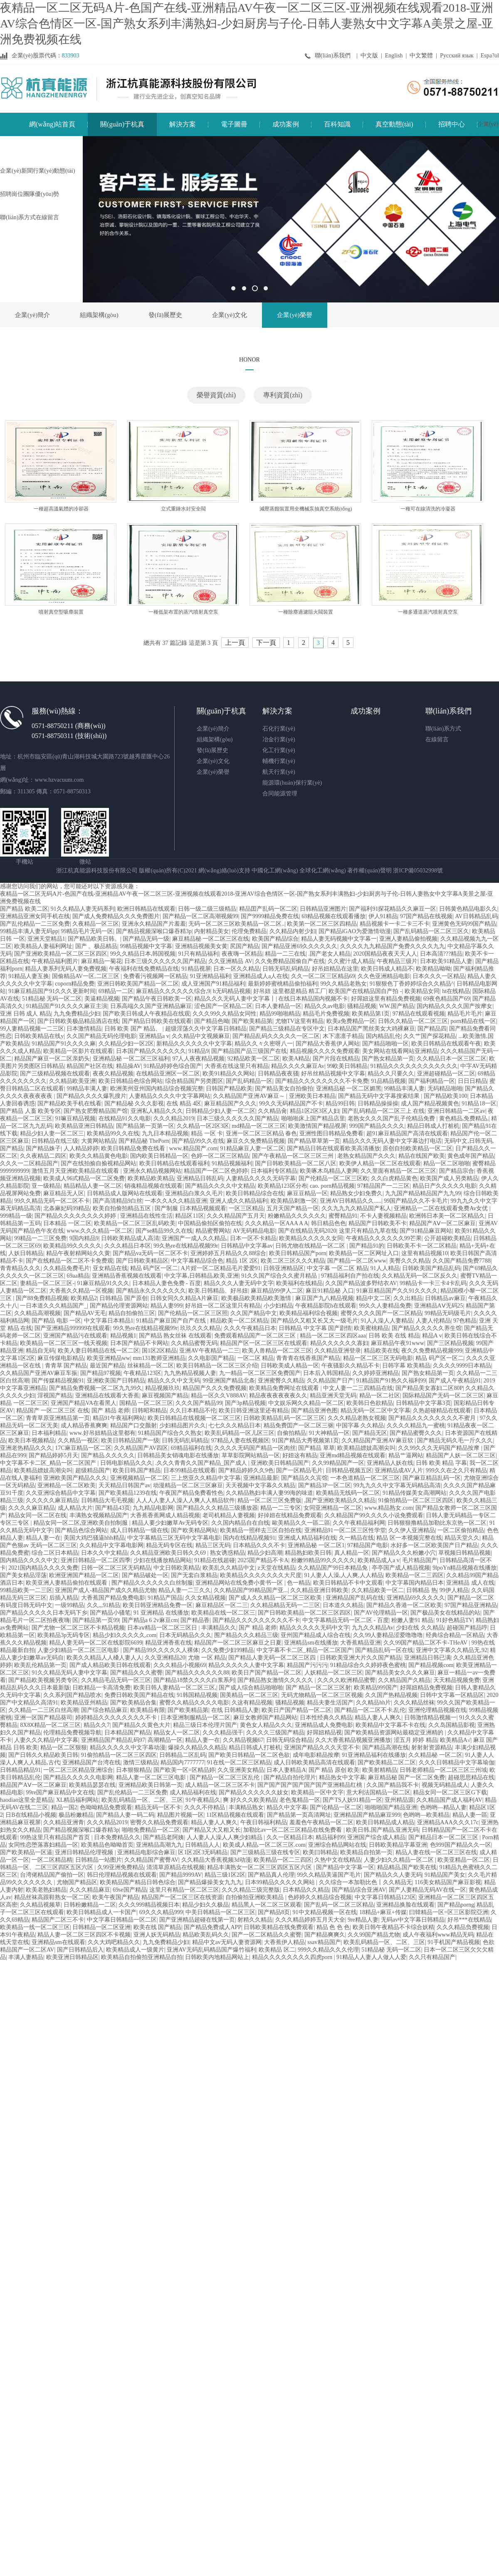  Describe the element at coordinates (198, 1141) in the screenshot. I see `国产精品99久久在线` at that location.